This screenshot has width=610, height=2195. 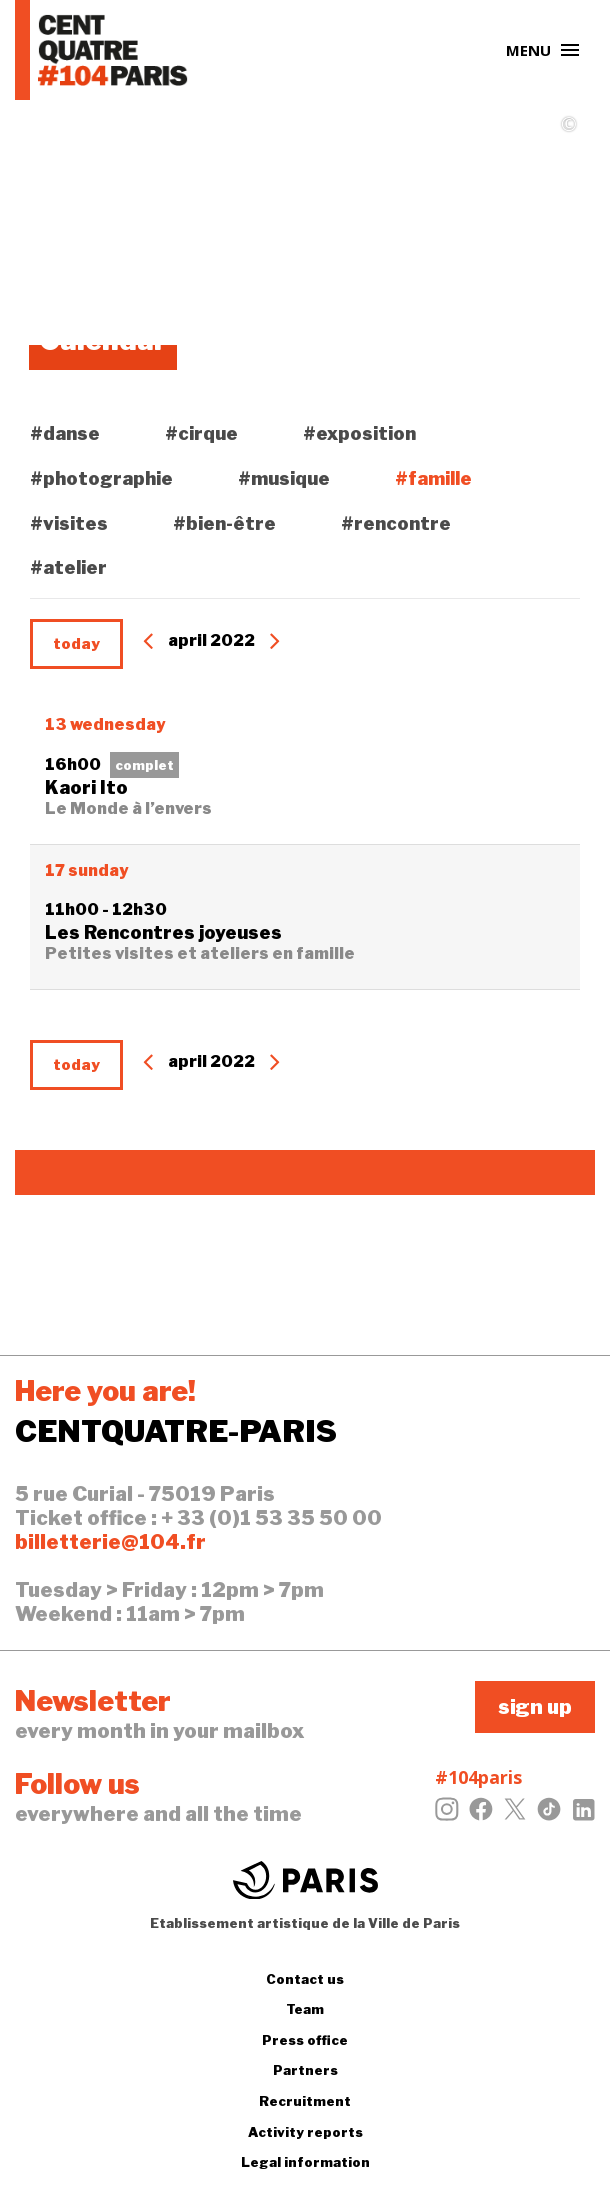 What do you see at coordinates (305, 2009) in the screenshot?
I see `Team` at bounding box center [305, 2009].